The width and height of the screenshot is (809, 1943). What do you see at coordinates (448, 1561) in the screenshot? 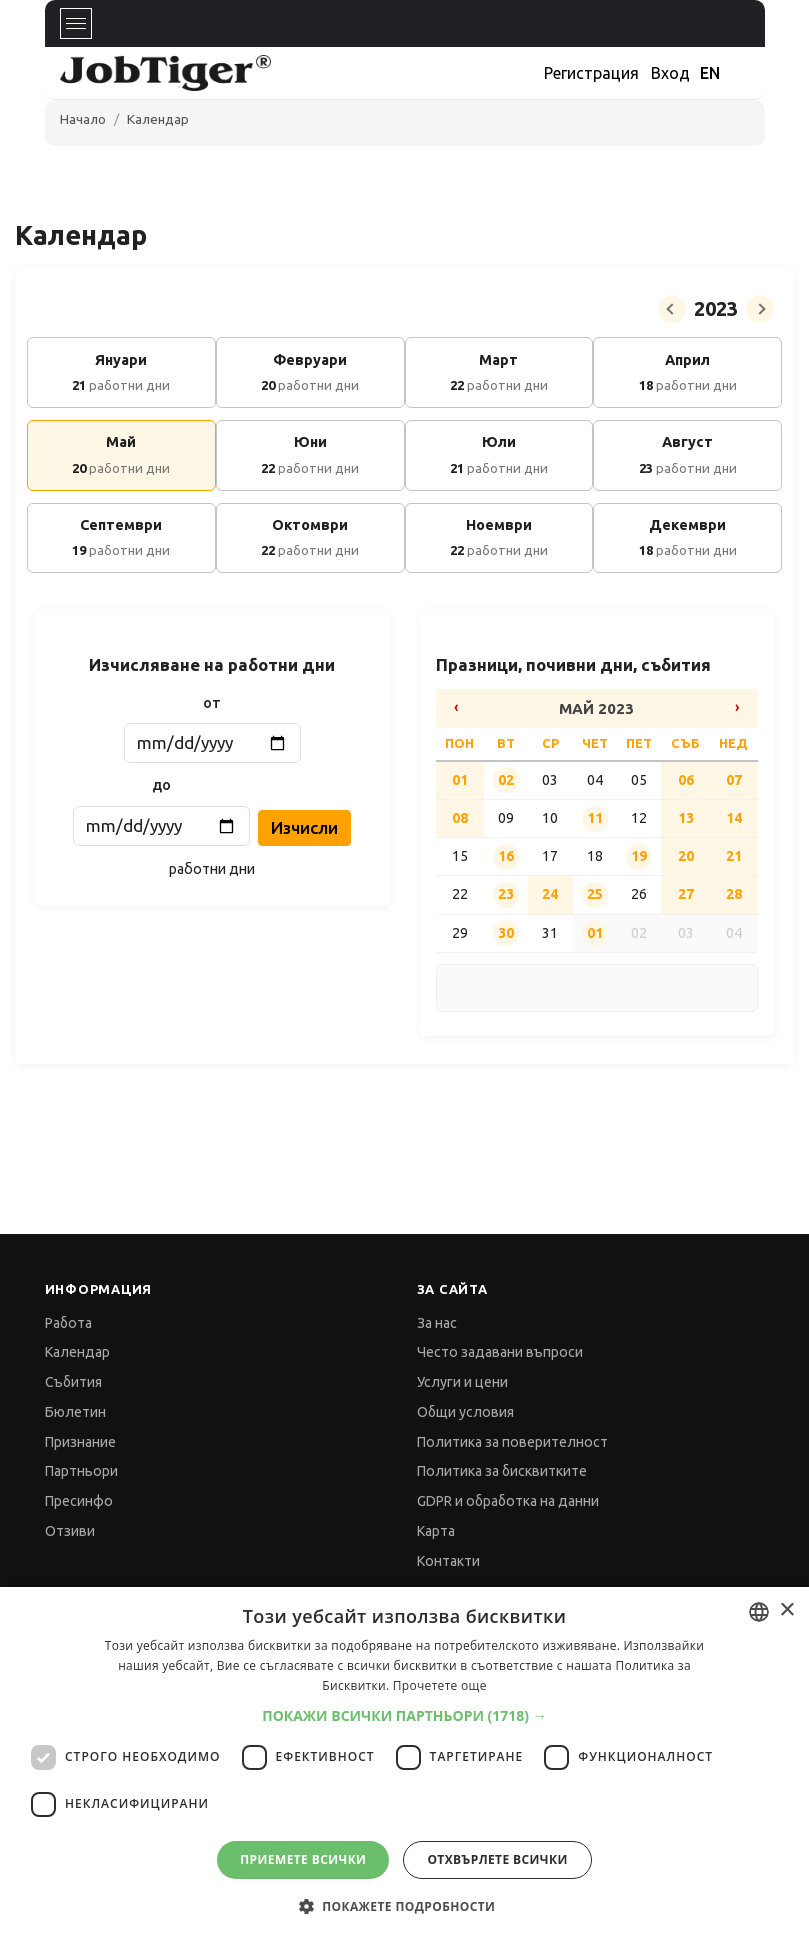
I see `Контакти` at bounding box center [448, 1561].